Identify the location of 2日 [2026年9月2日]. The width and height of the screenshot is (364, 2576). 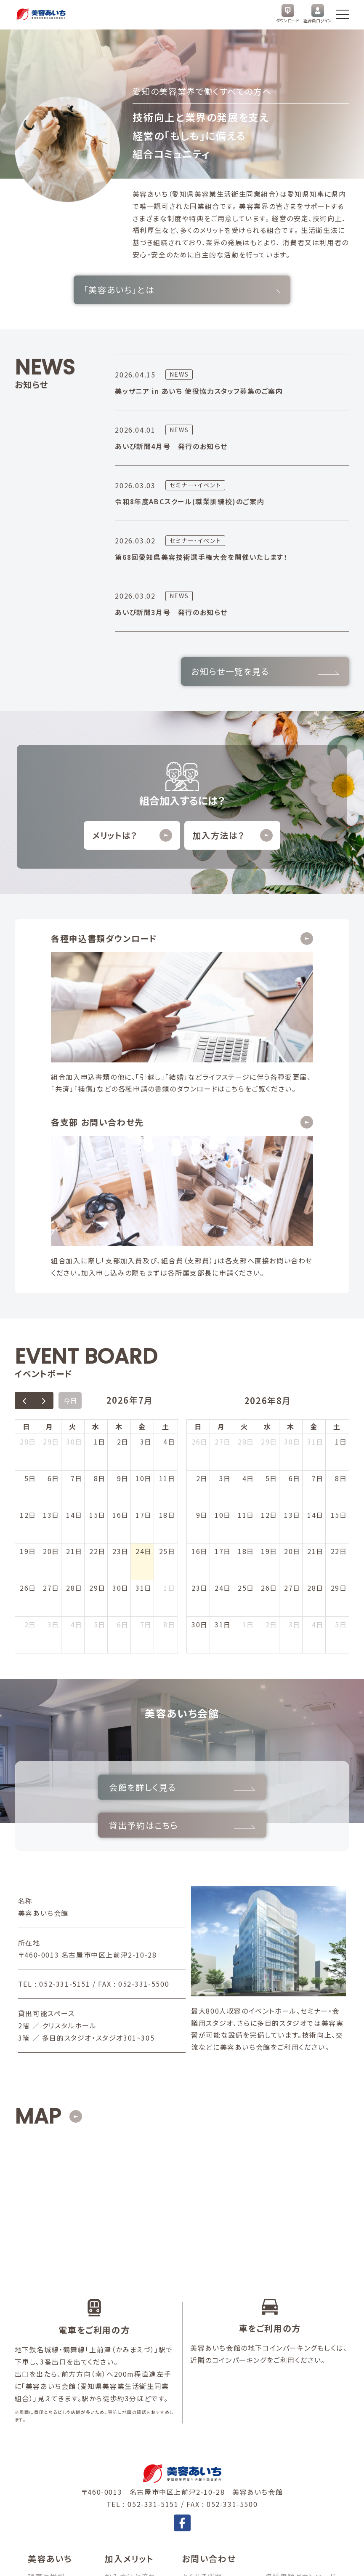
(271, 1424).